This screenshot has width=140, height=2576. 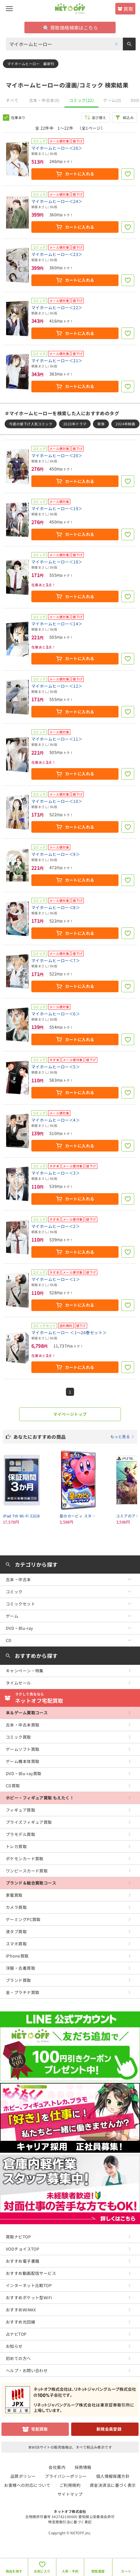 I want to click on プラモデル買取, so click(x=20, y=1834).